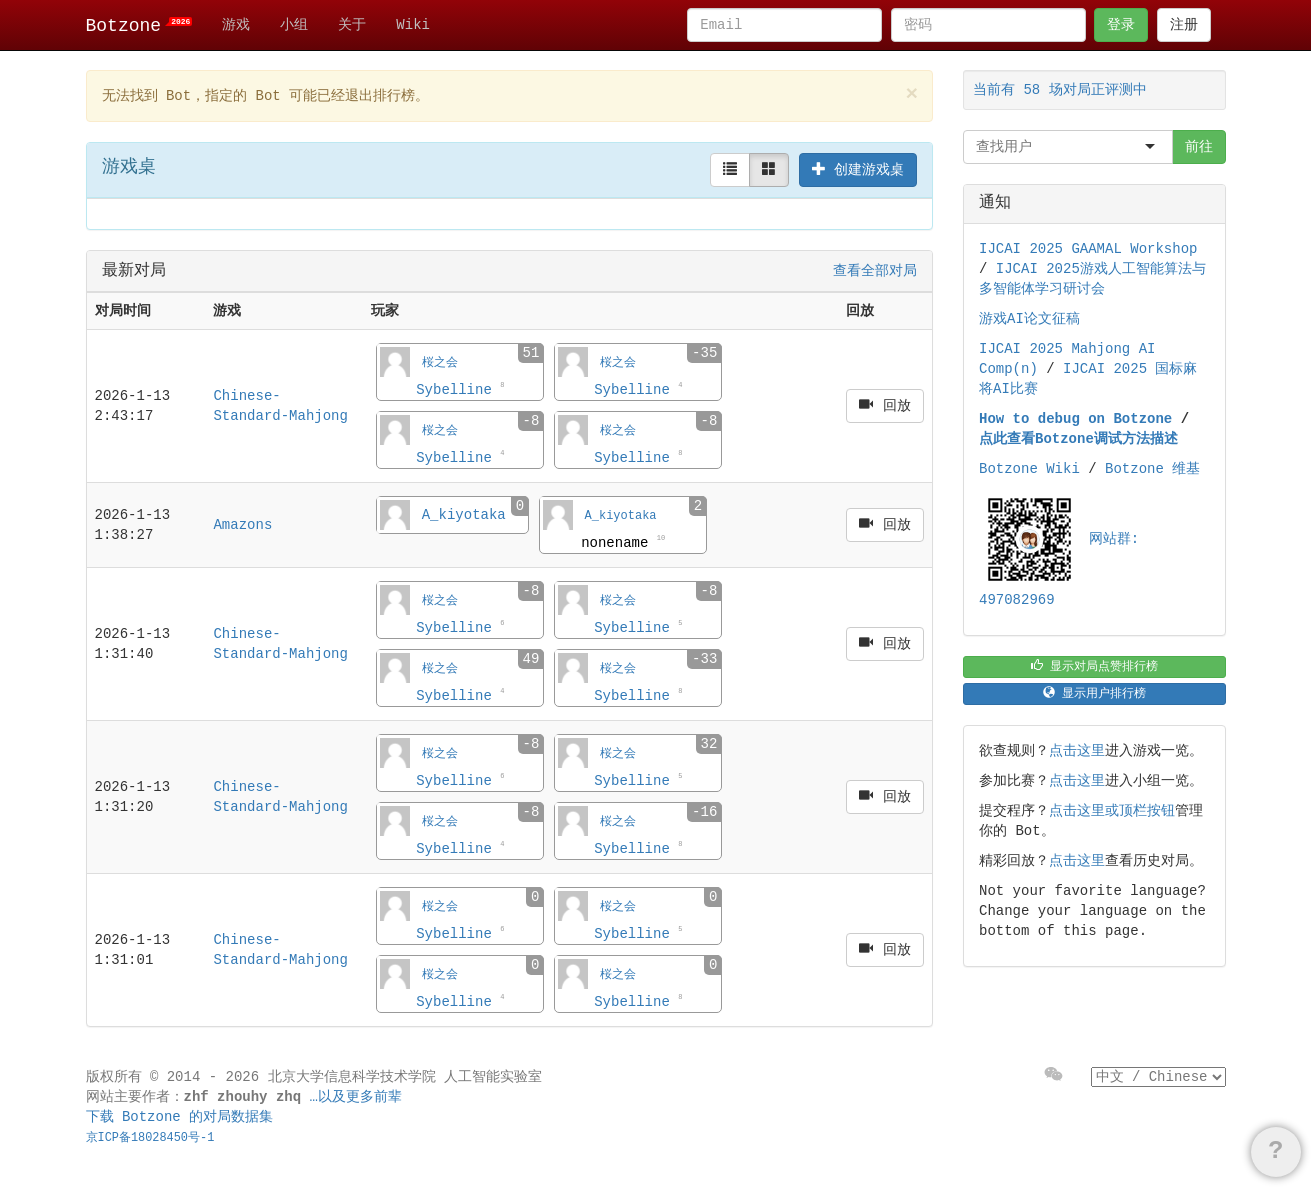 This screenshot has width=1311, height=1187. Describe the element at coordinates (1060, 90) in the screenshot. I see `当前有 58 场对局正评测中` at that location.